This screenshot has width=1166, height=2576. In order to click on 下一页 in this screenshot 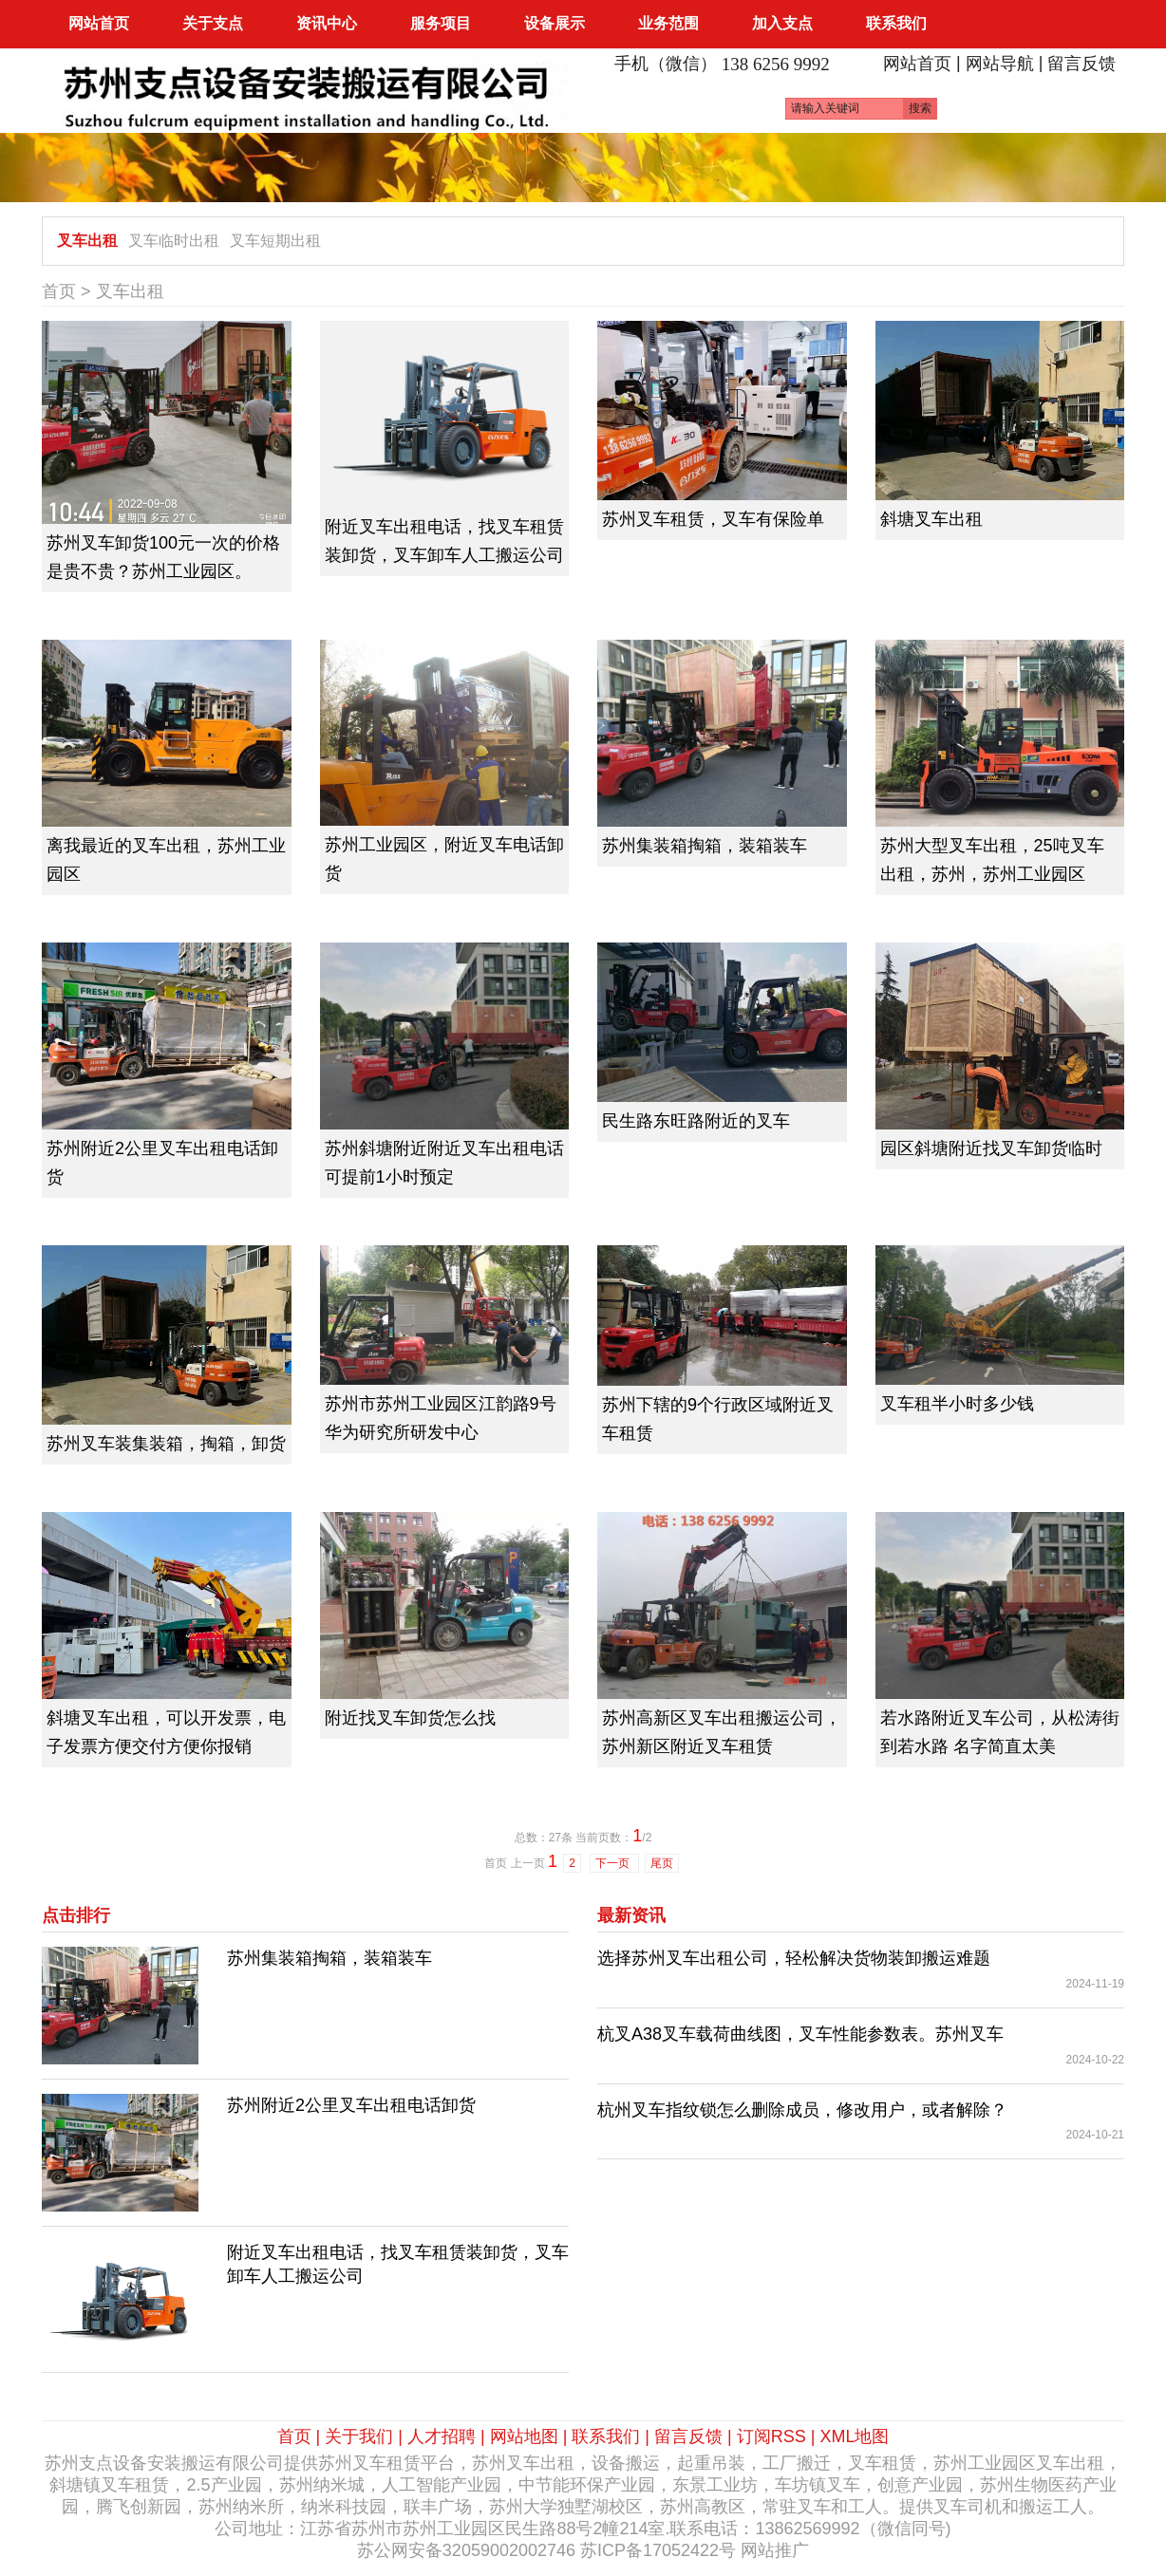, I will do `click(613, 1863)`.